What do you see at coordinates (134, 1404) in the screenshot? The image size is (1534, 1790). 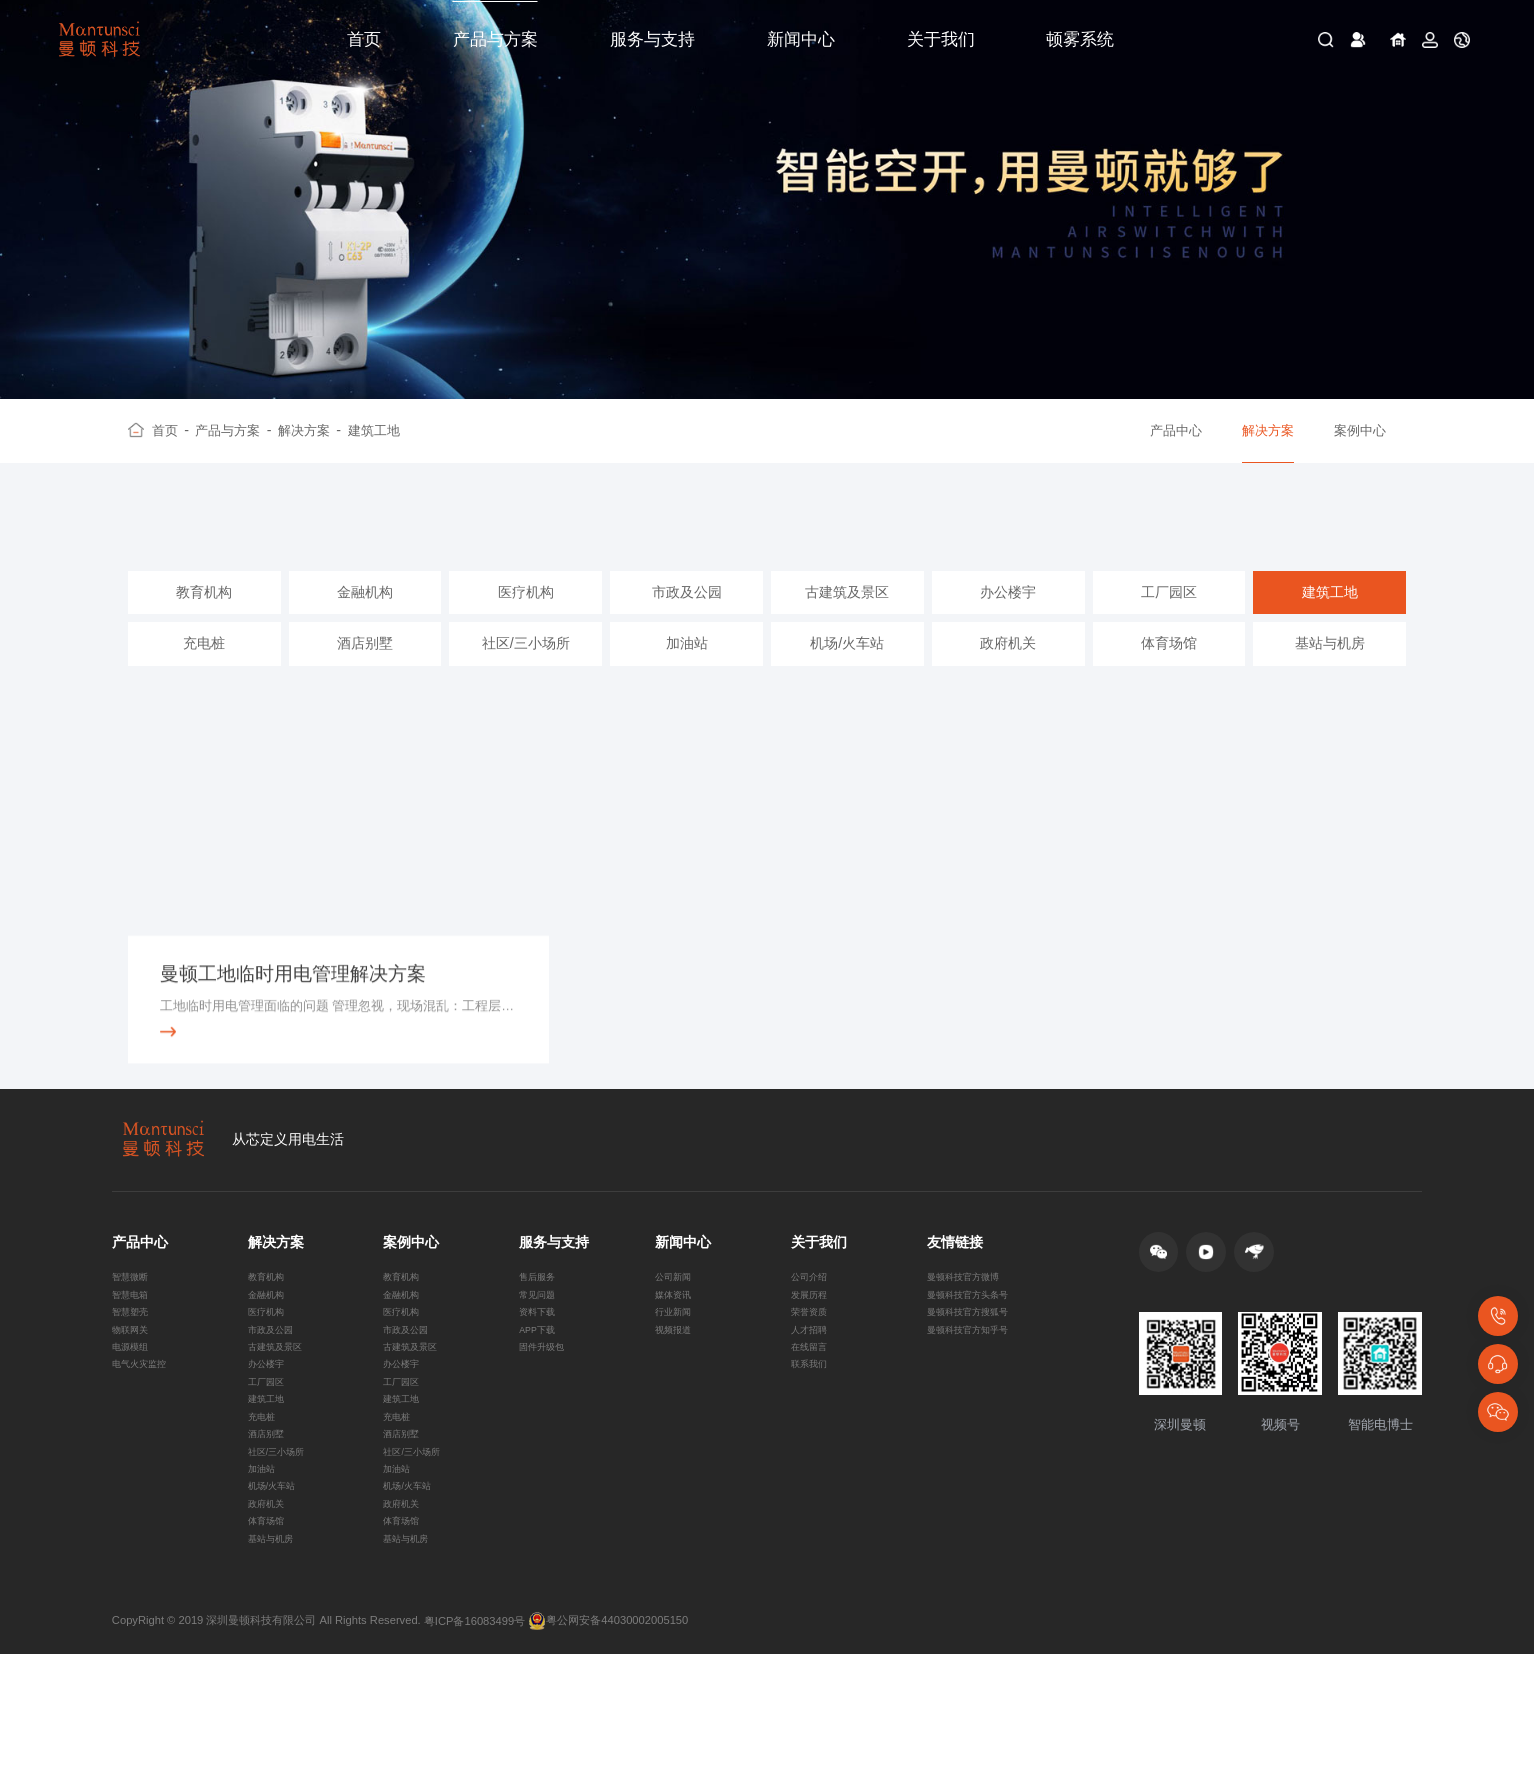 I see `物联网关` at bounding box center [134, 1404].